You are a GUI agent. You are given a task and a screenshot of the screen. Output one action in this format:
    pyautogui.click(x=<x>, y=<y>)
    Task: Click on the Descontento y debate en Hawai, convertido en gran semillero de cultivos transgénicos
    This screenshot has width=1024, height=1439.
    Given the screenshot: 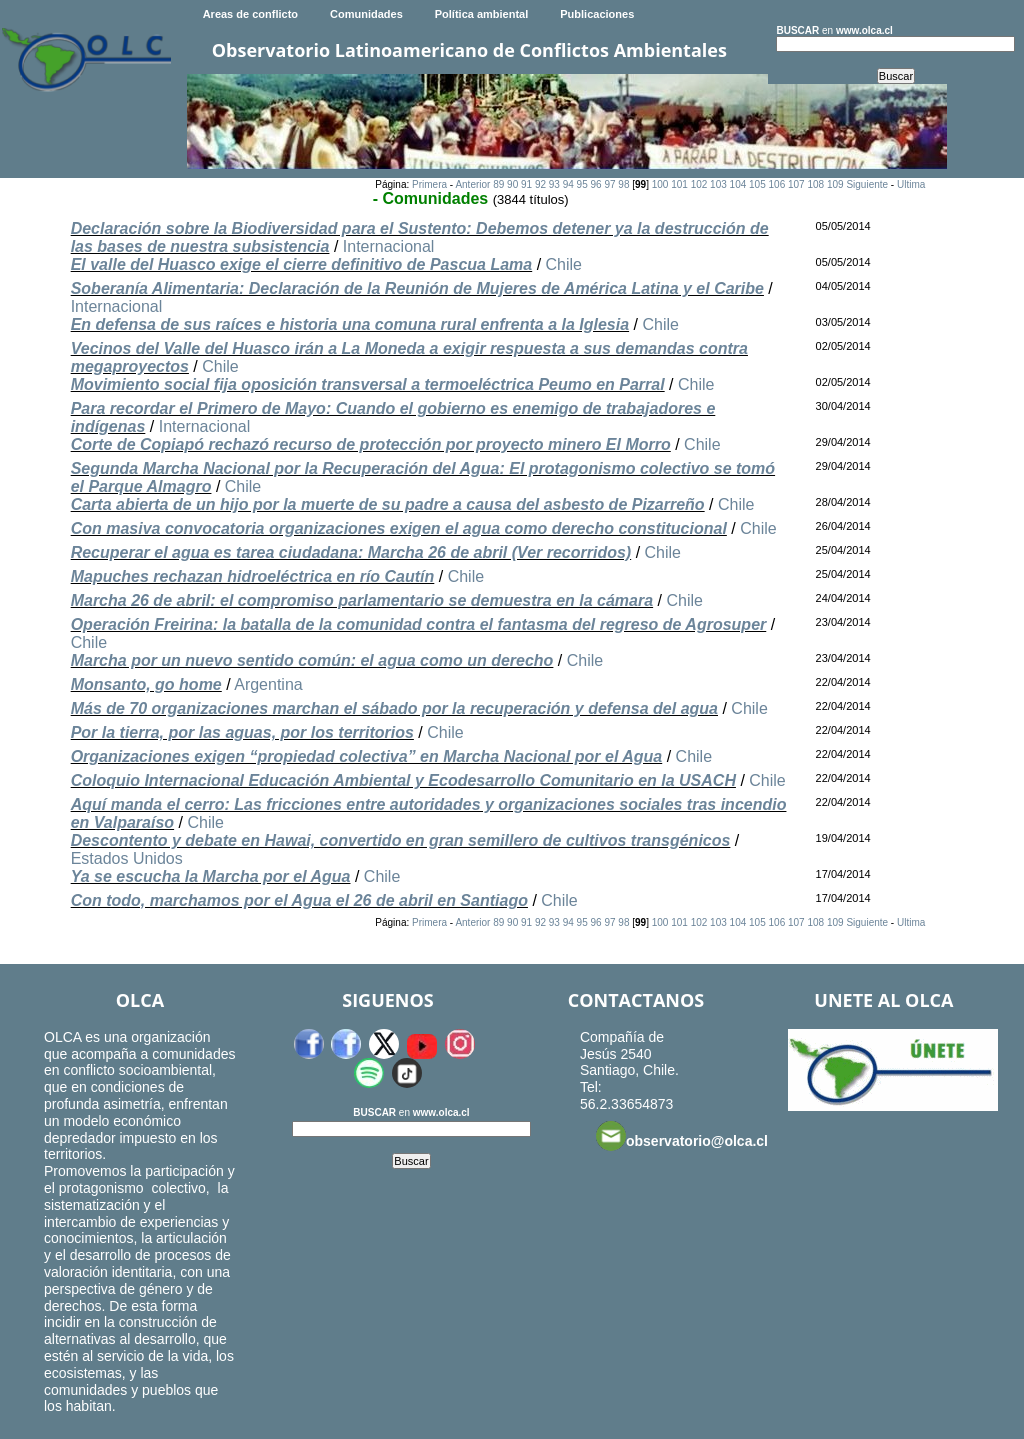 What is the action you would take?
    pyautogui.click(x=401, y=840)
    